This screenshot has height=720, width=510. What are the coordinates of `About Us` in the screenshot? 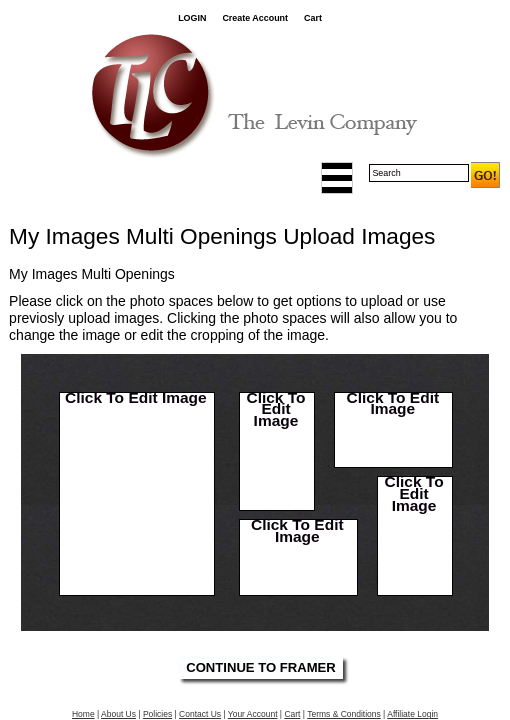 It's located at (118, 714).